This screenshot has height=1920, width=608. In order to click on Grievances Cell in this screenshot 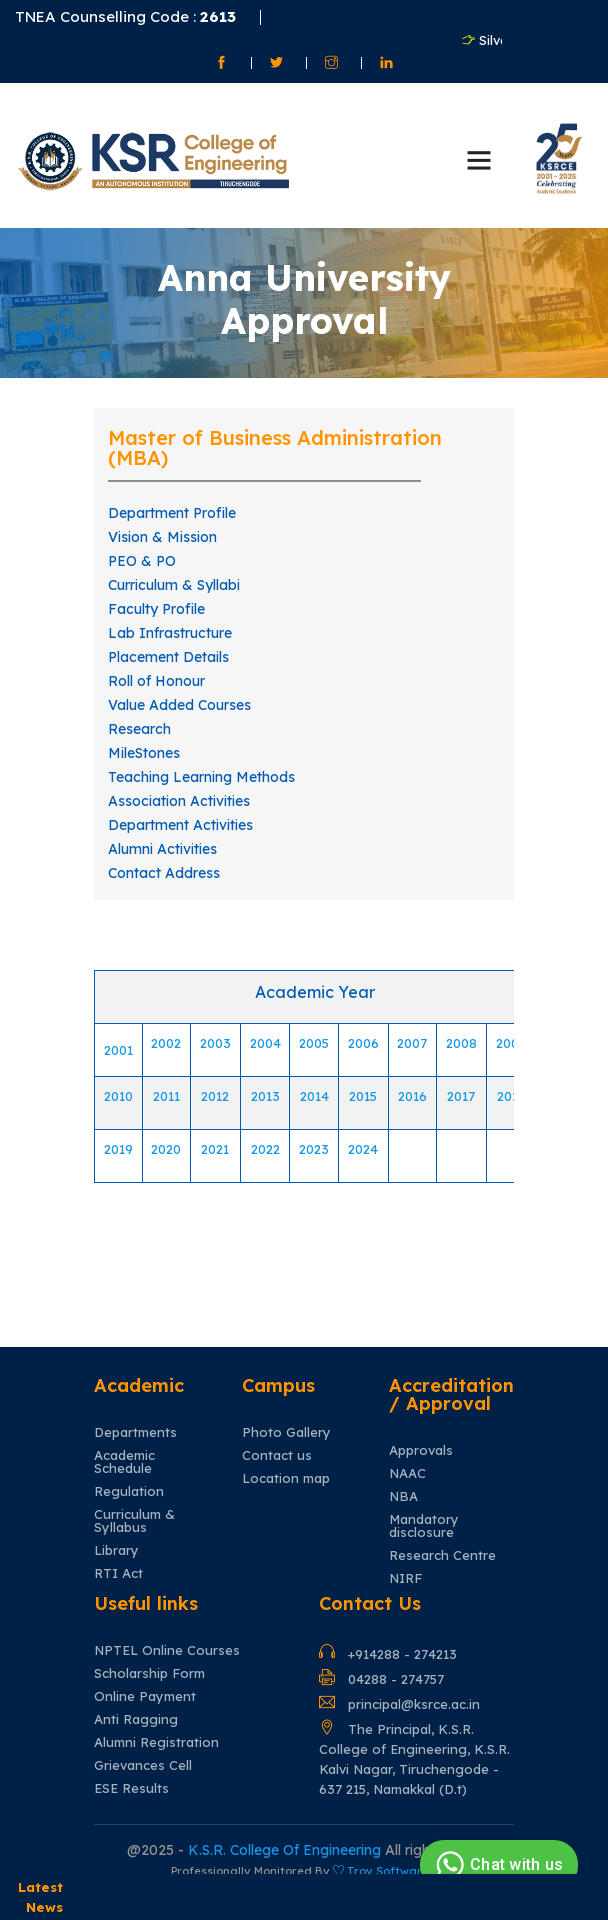, I will do `click(143, 1765)`.